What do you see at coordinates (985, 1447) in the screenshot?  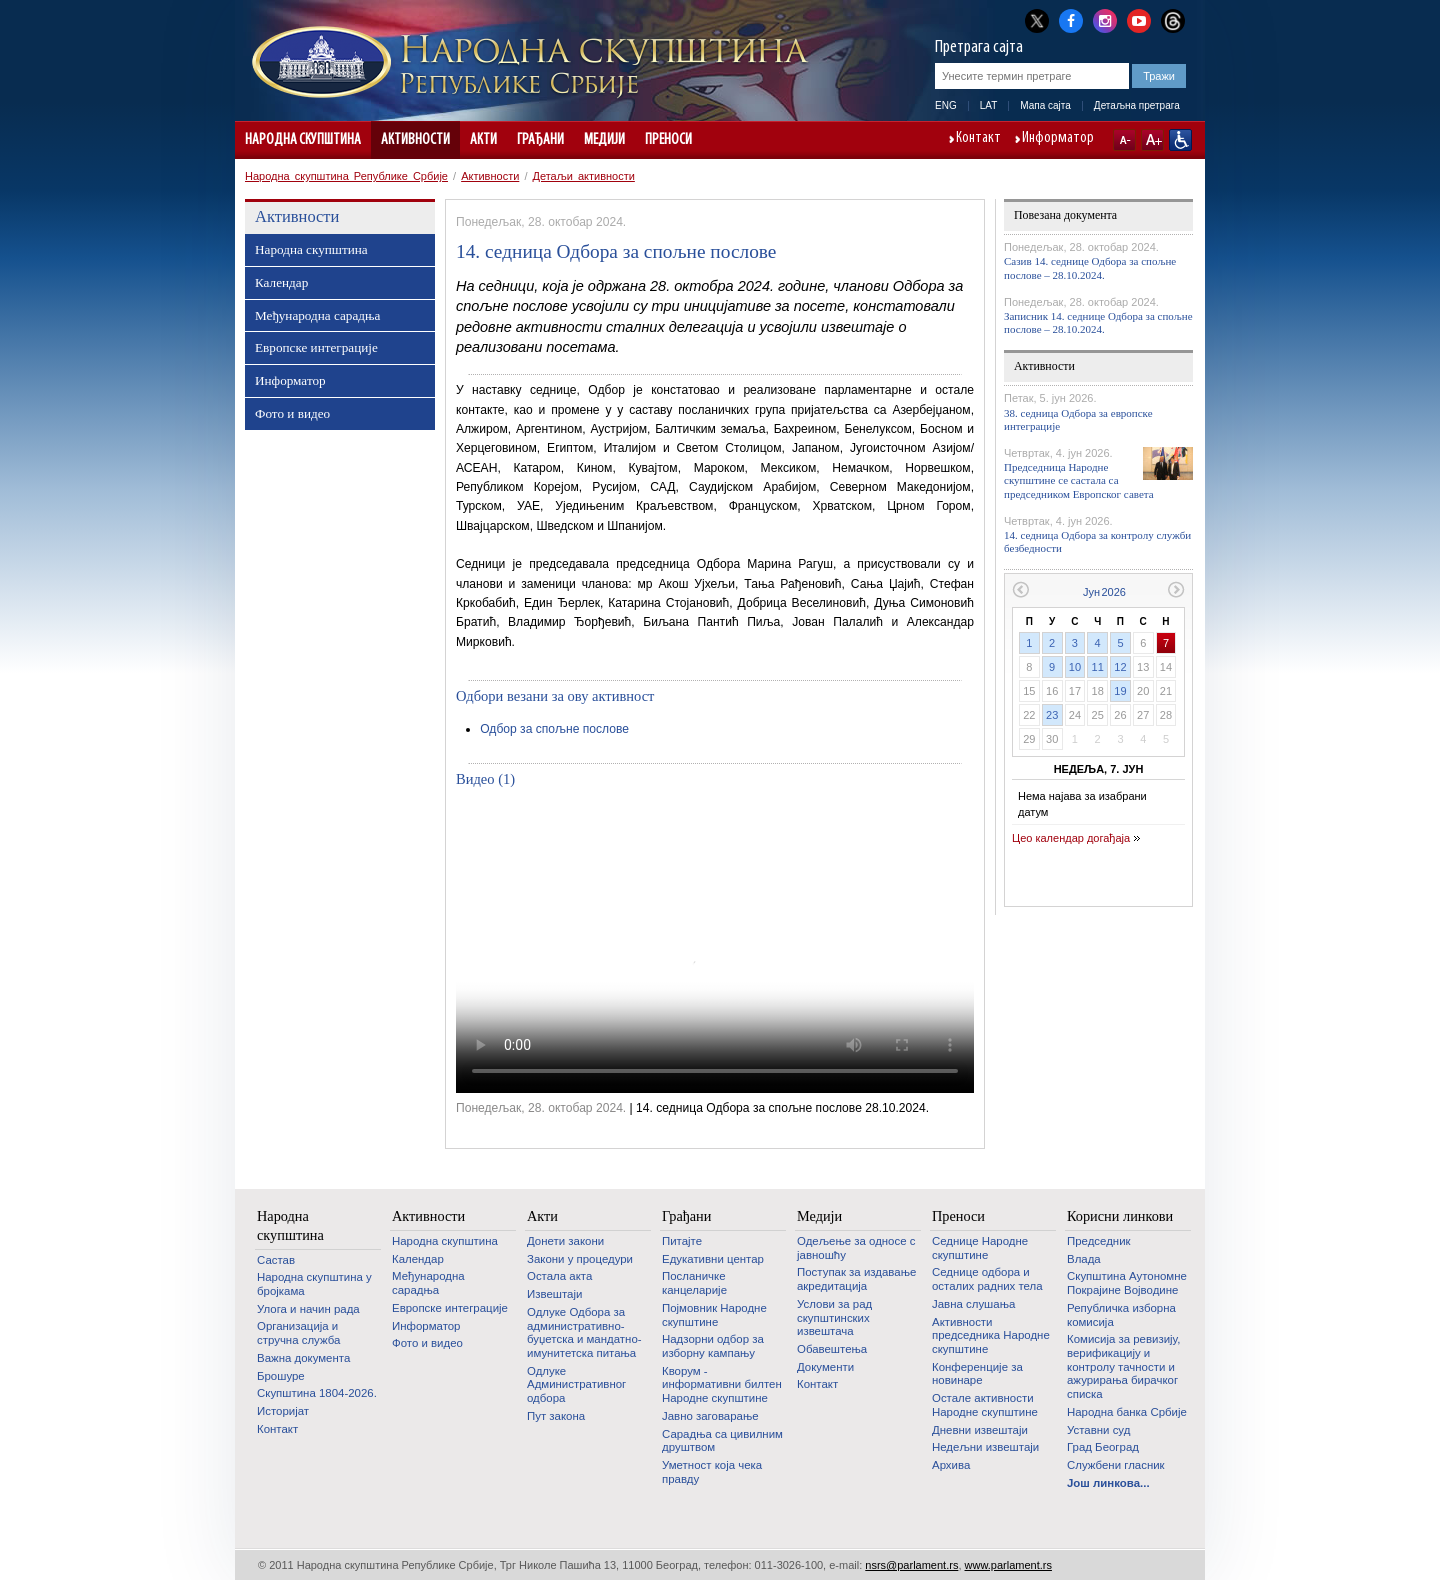 I see `Недељни извештаји` at bounding box center [985, 1447].